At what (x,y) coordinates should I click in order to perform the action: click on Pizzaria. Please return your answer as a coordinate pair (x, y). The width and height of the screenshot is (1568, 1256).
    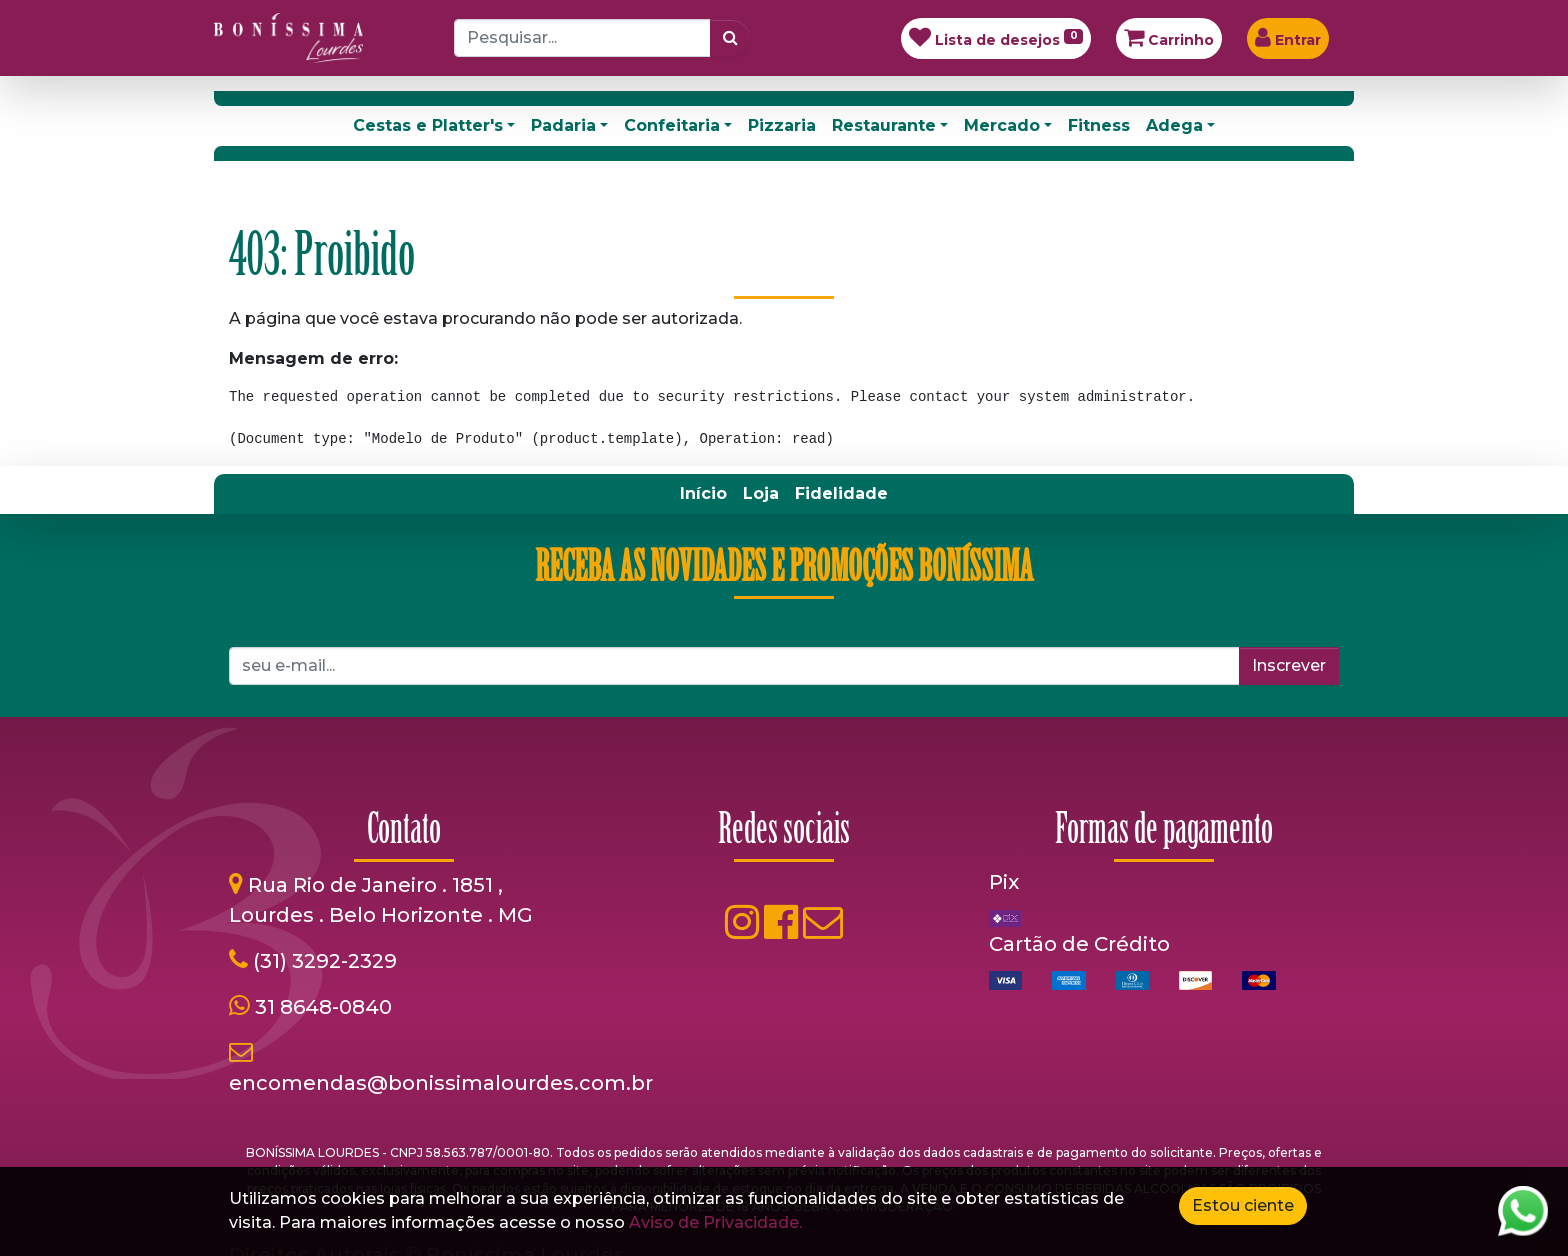
    Looking at the image, I should click on (782, 125).